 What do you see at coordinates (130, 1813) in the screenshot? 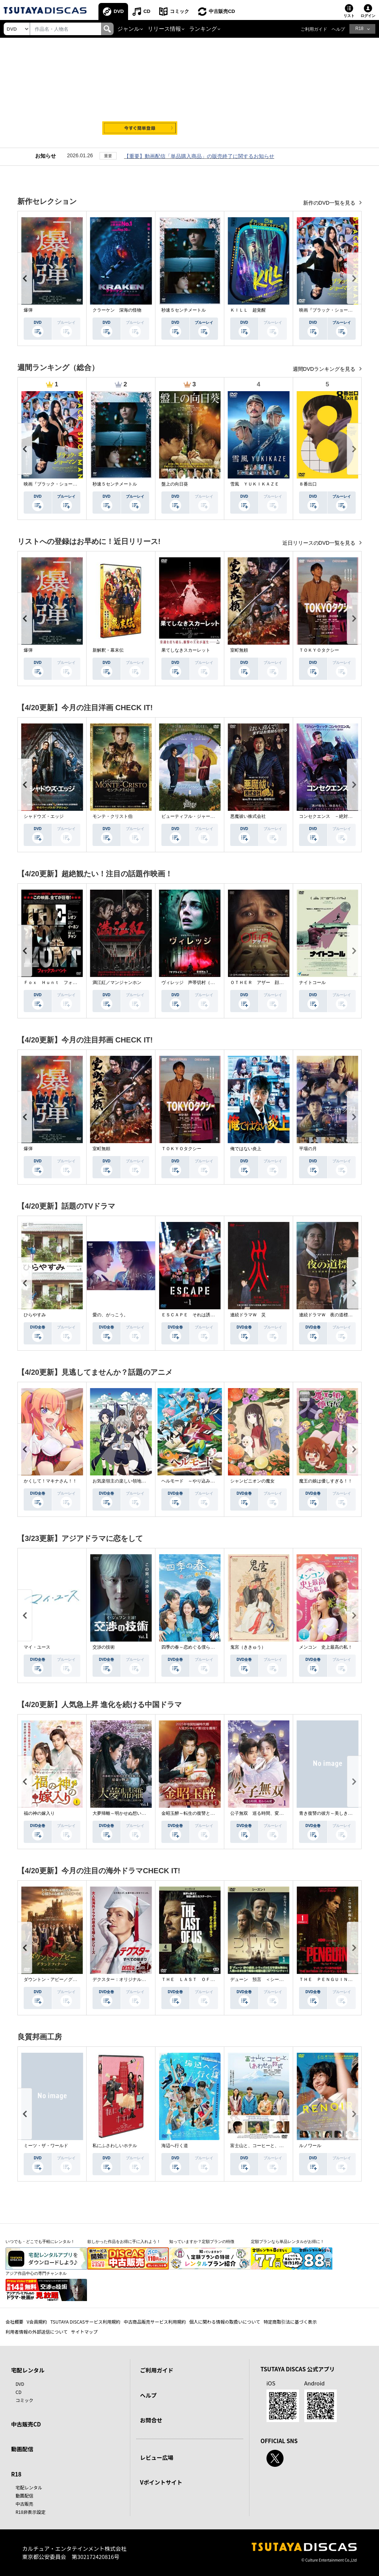
I see `大夢帰離～明かせぬ想い、宿命の朱～` at bounding box center [130, 1813].